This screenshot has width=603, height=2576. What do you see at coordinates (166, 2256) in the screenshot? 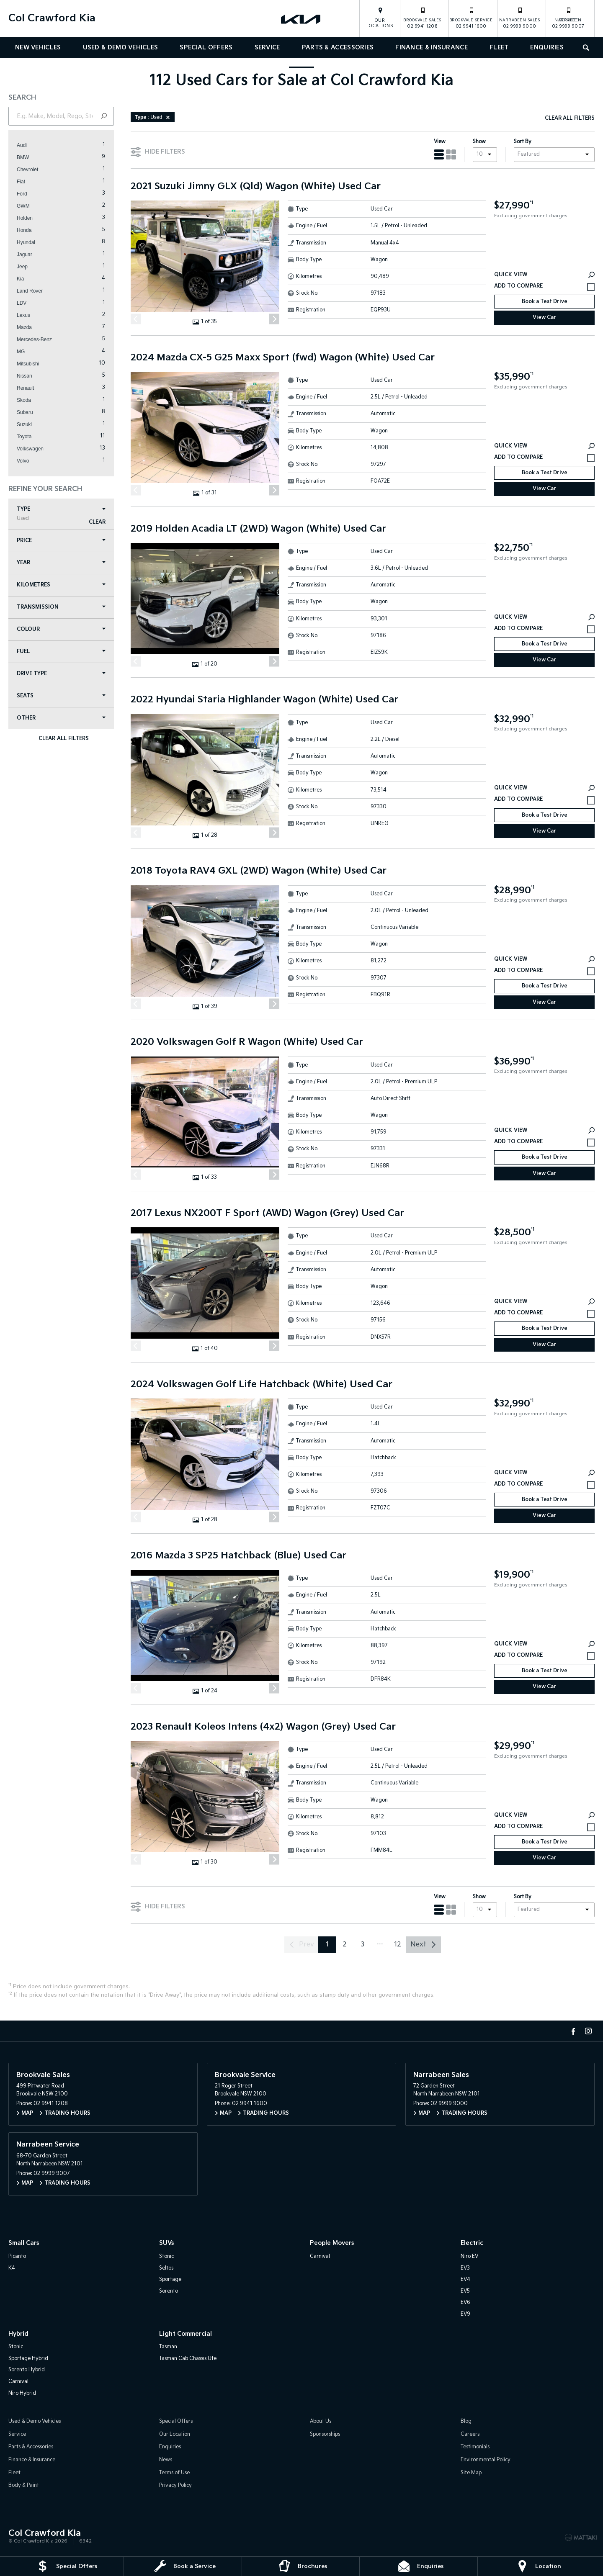
I see `Stonic` at bounding box center [166, 2256].